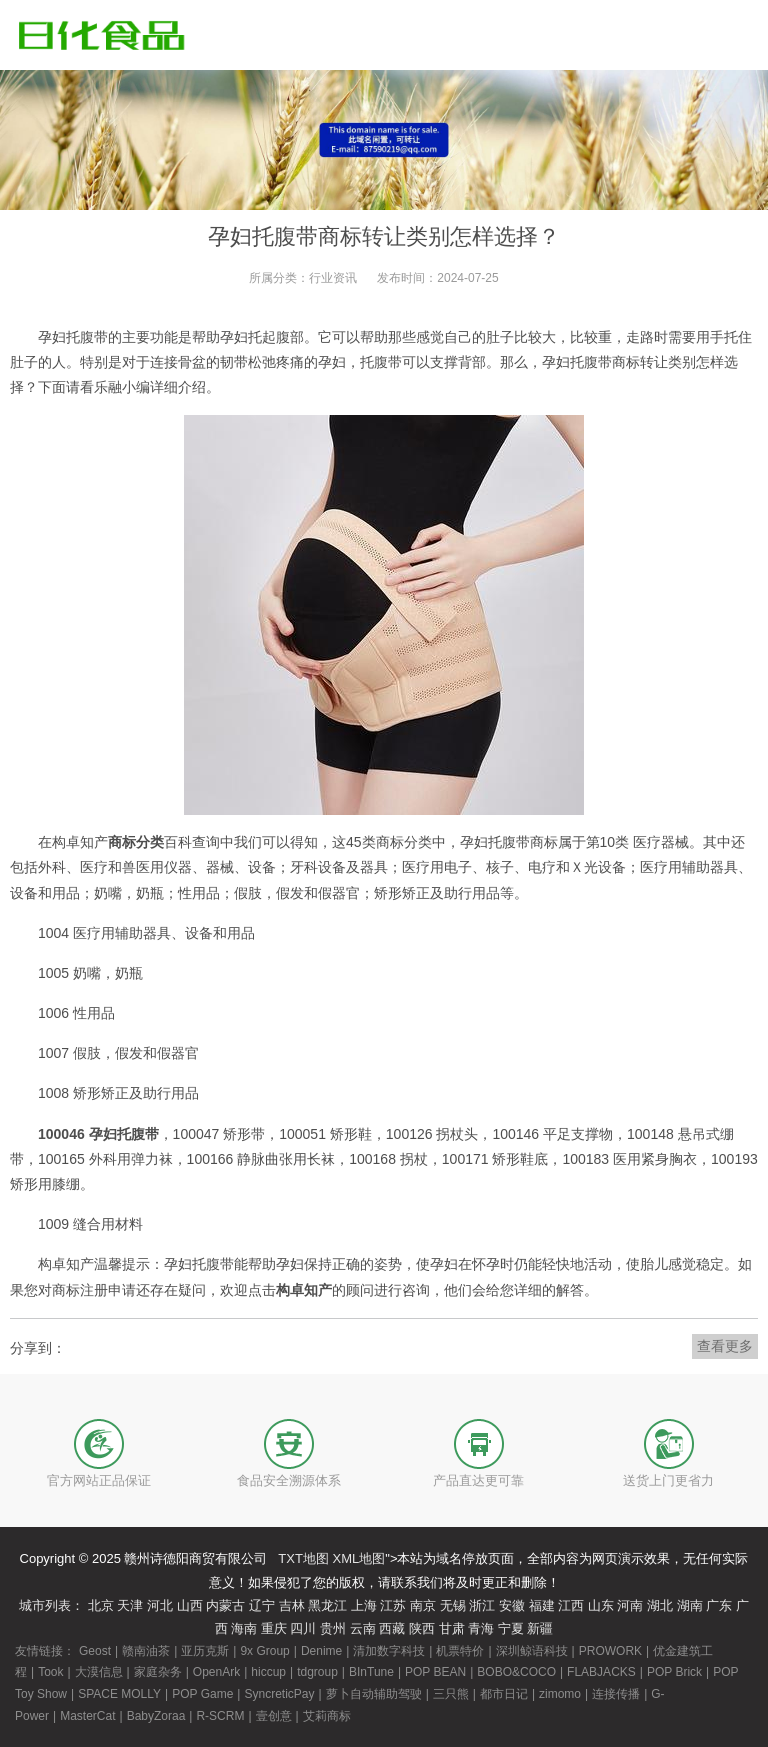 The width and height of the screenshot is (768, 1747). I want to click on 福建, so click(542, 1605).